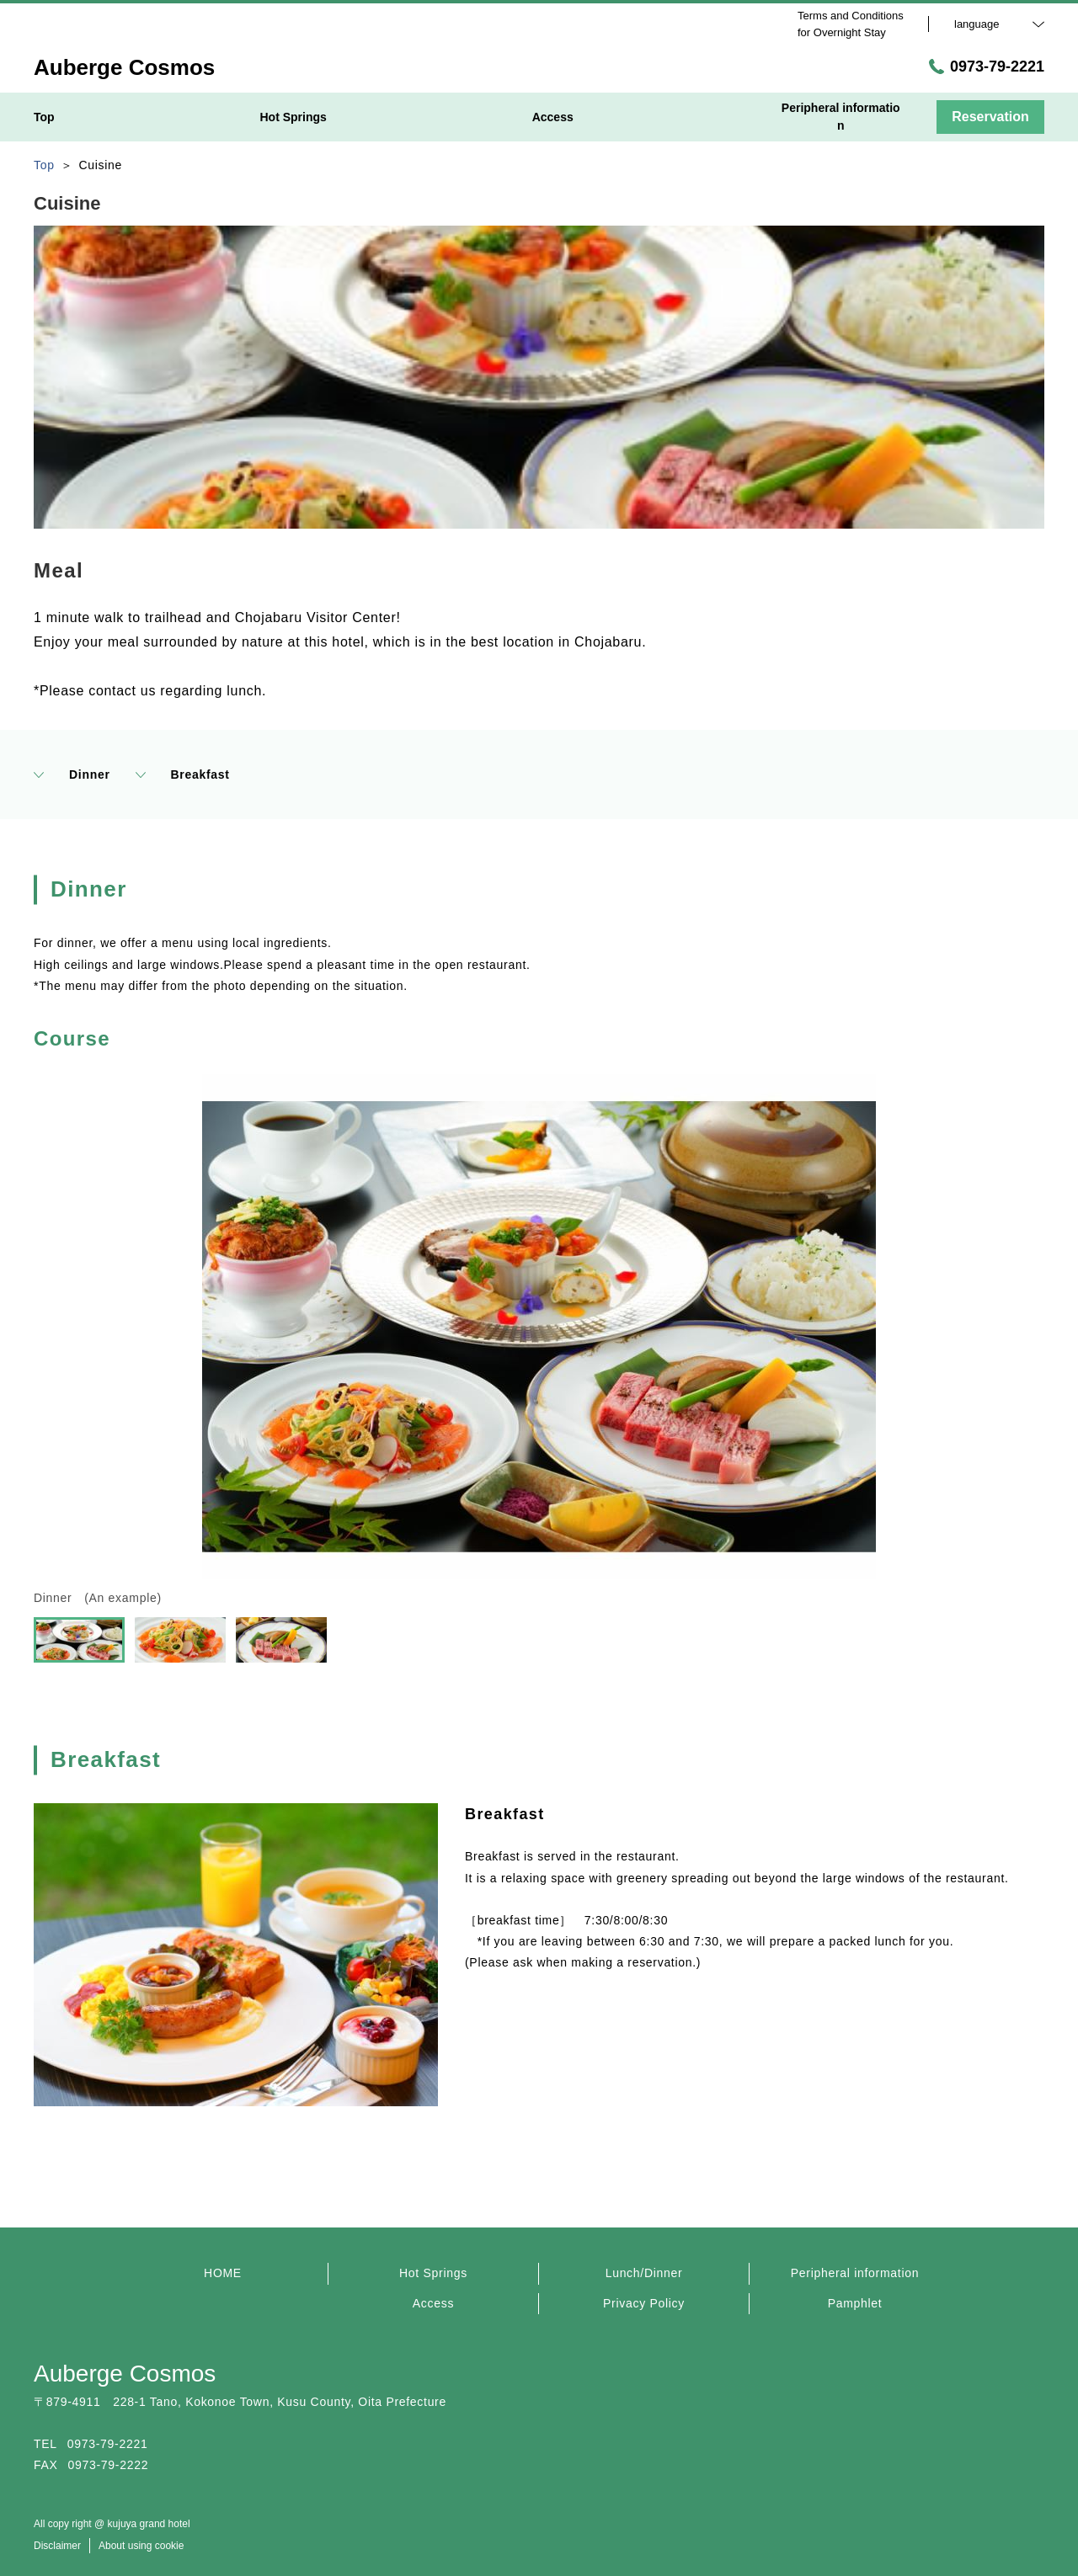  I want to click on Hot Springs, so click(433, 2273).